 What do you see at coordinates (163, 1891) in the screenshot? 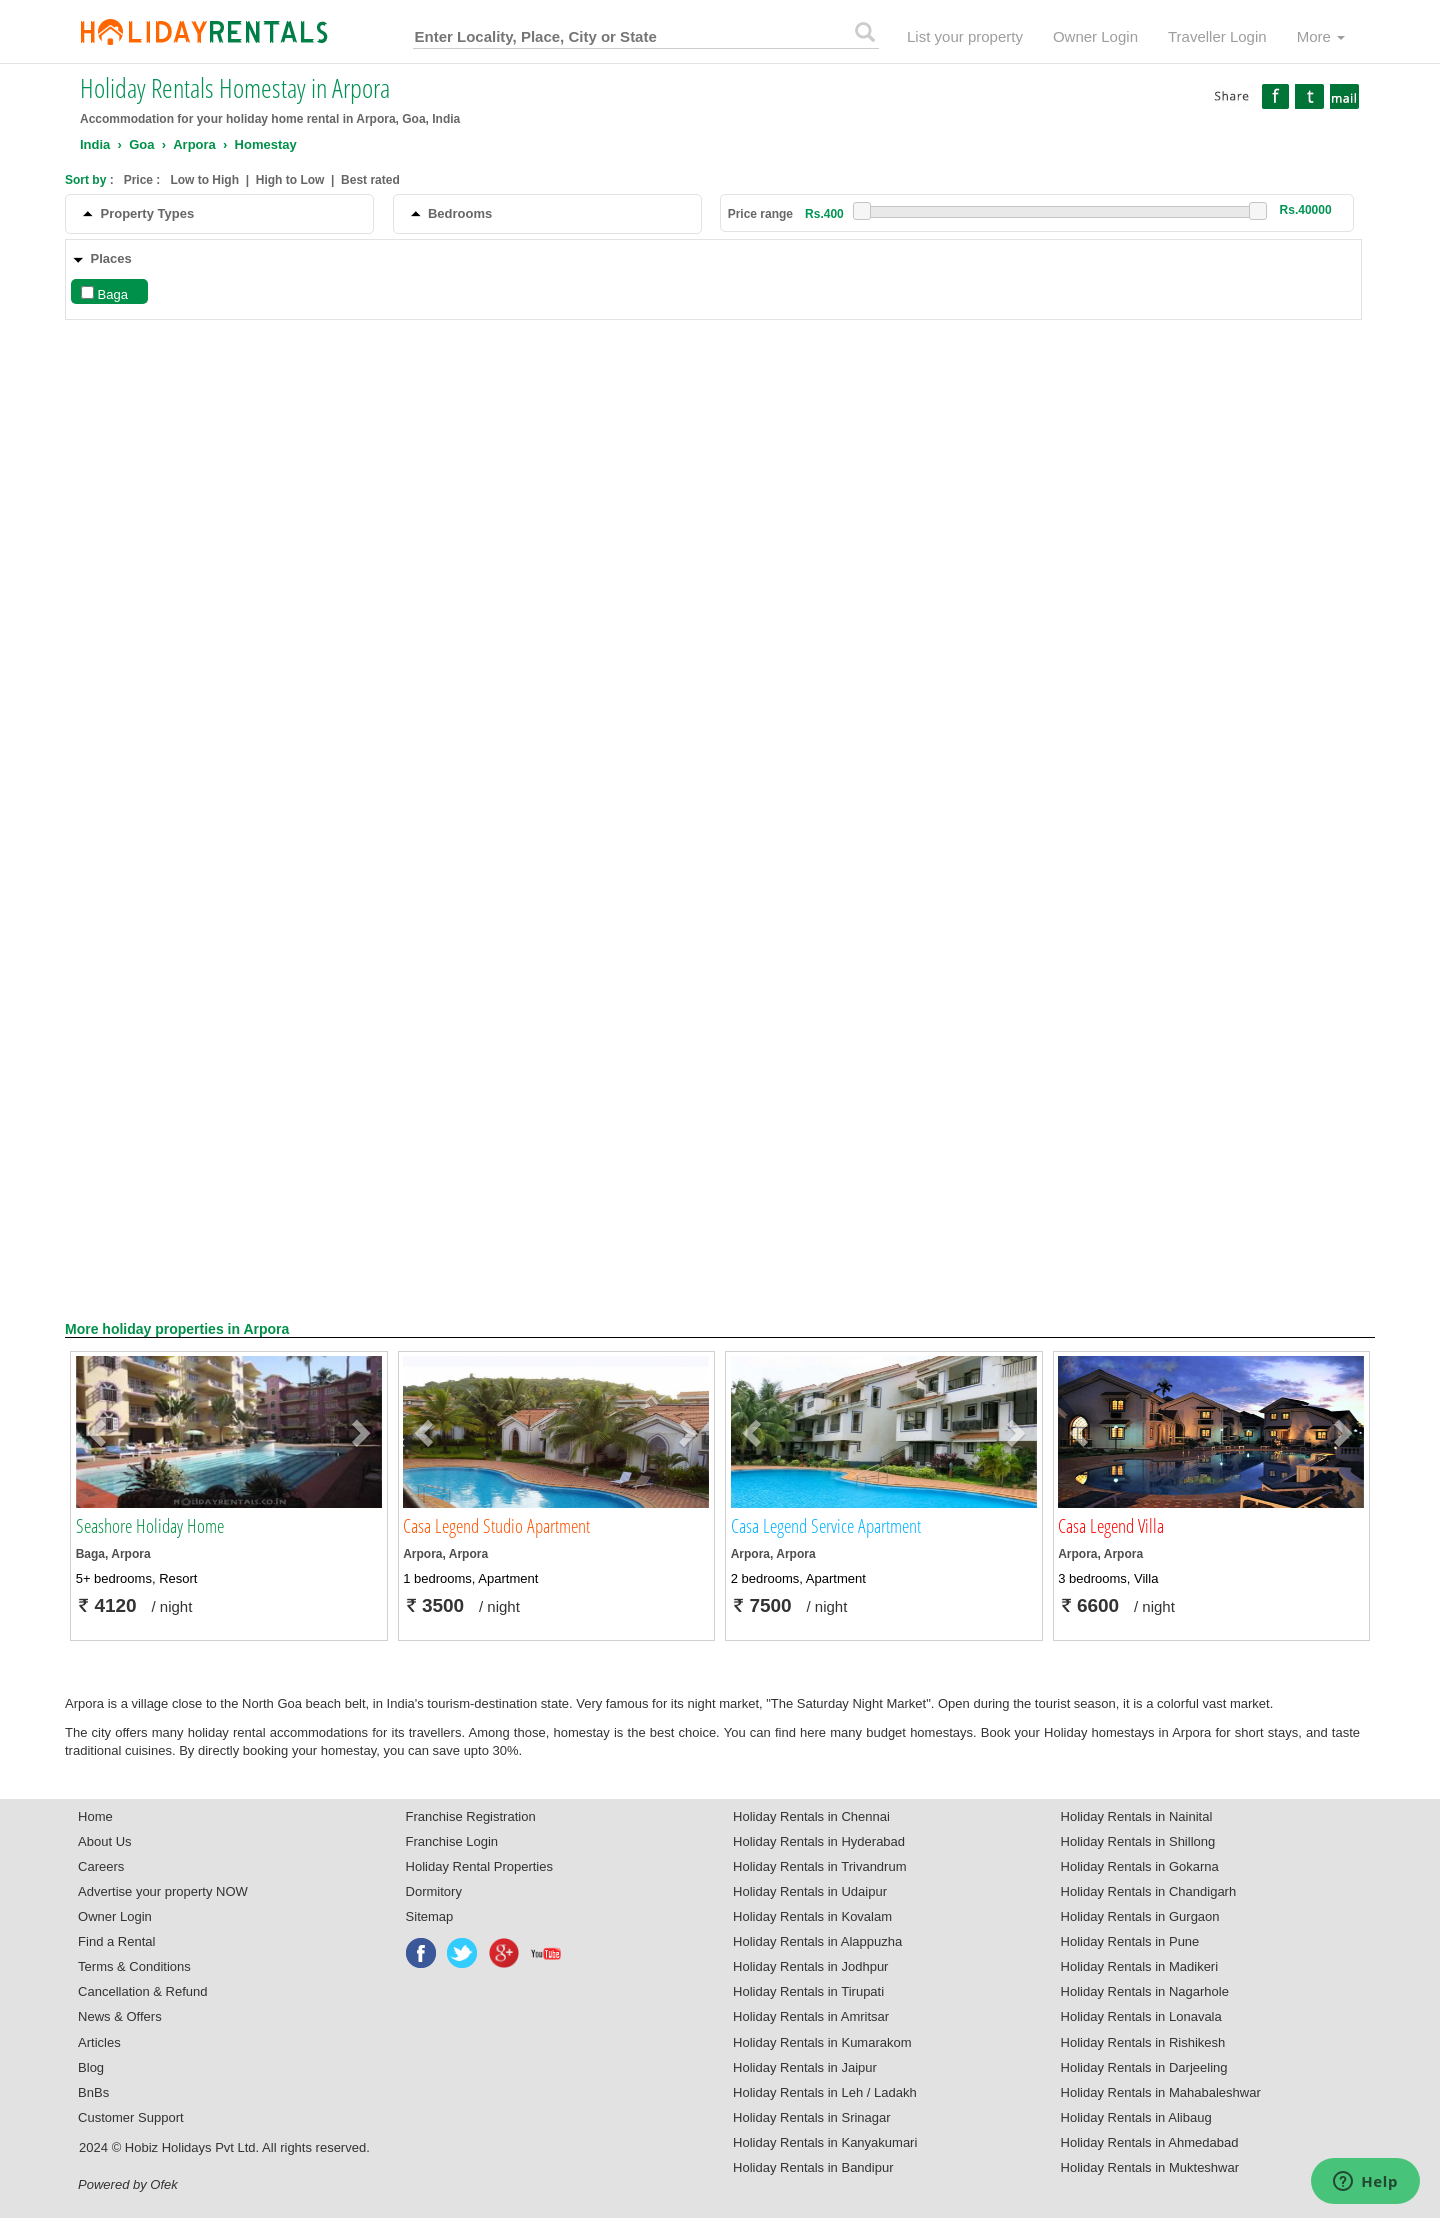
I see `Advertise your property NOW` at bounding box center [163, 1891].